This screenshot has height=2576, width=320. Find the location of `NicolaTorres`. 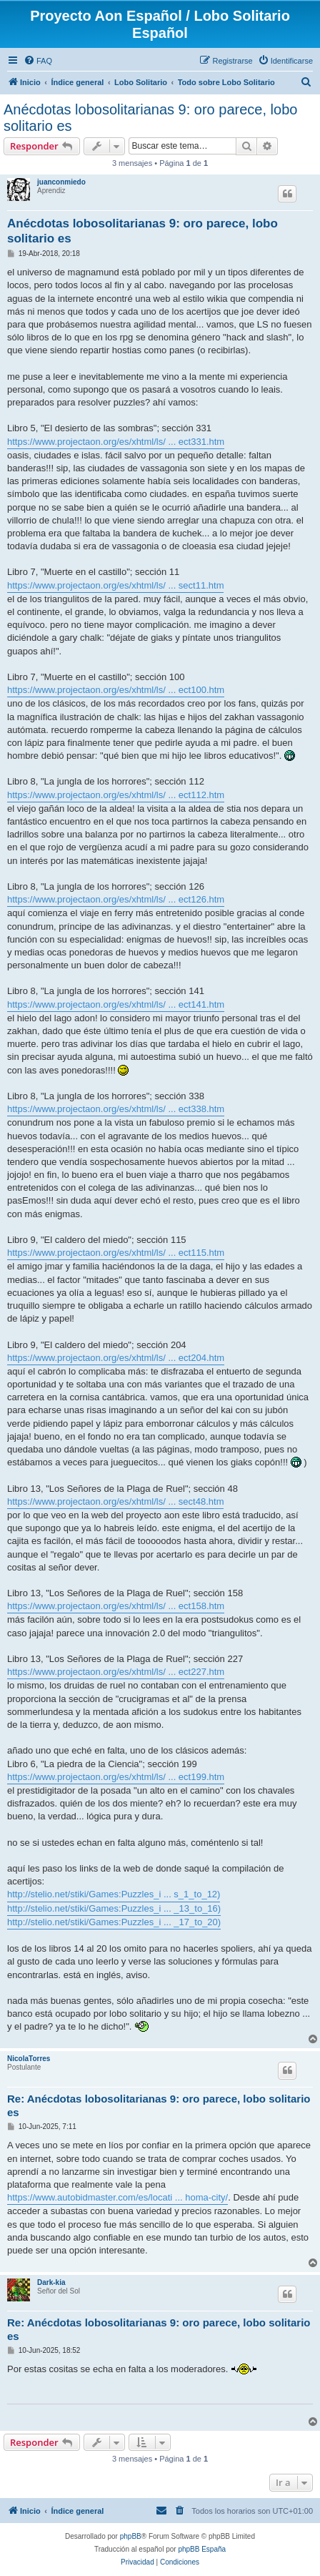

NicolaTorres is located at coordinates (28, 2059).